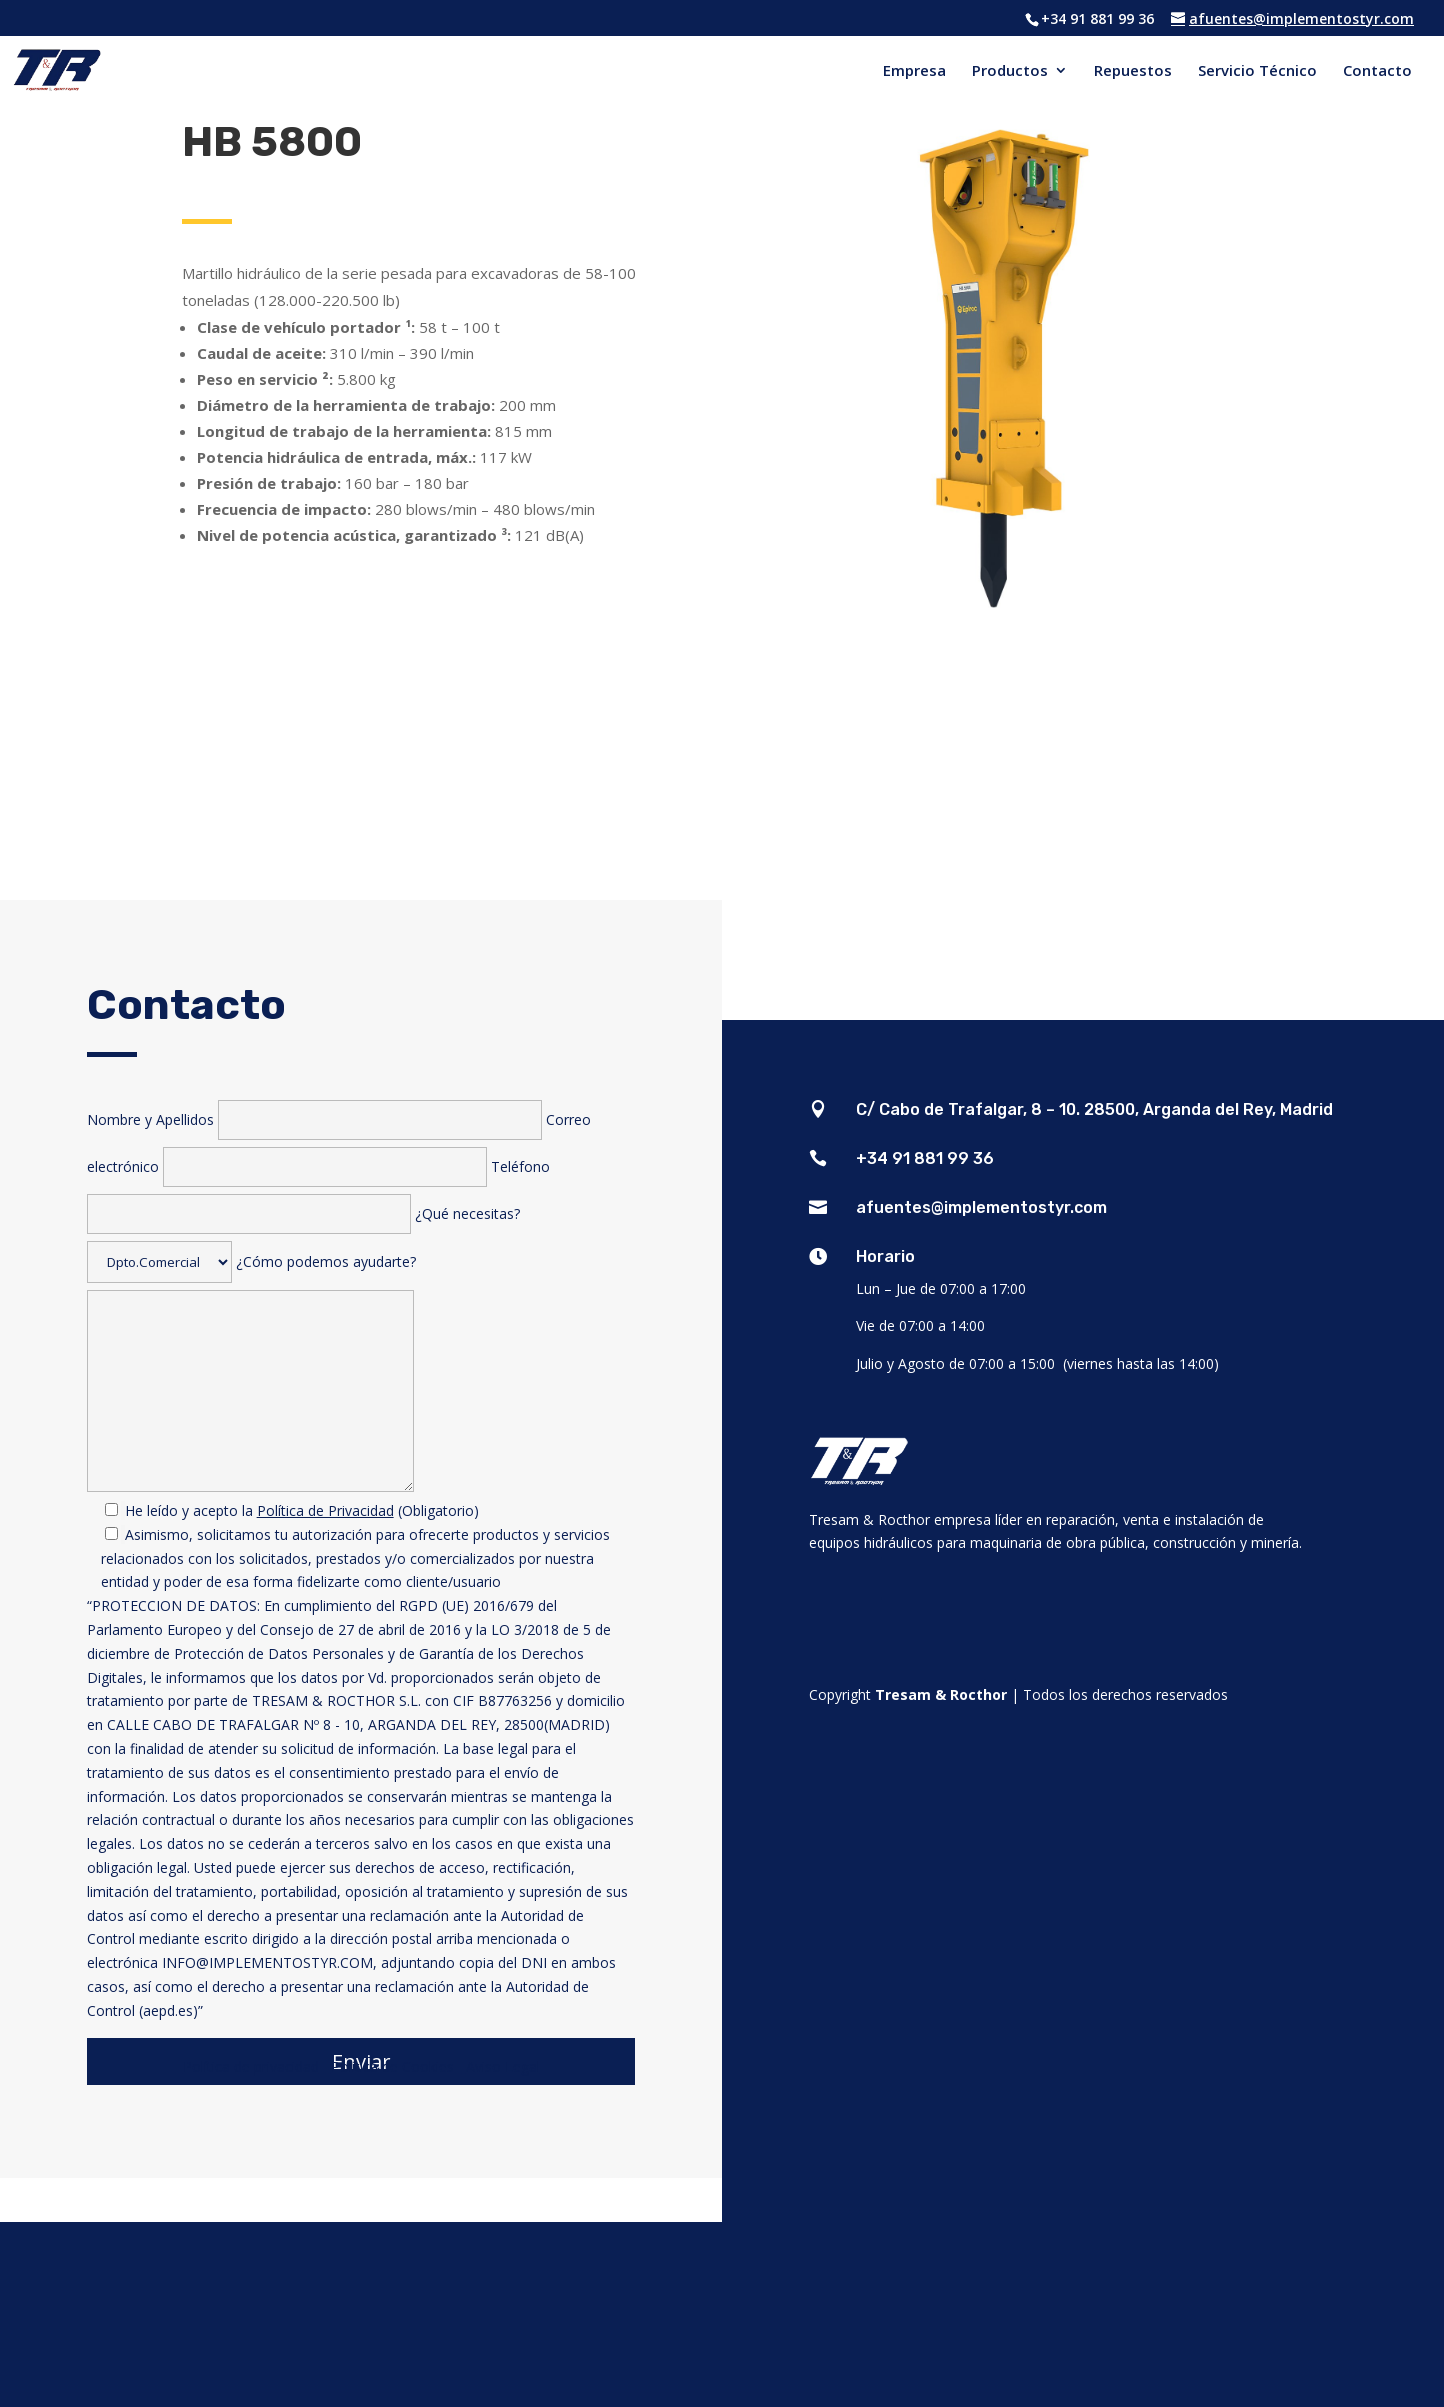 The height and width of the screenshot is (2407, 1444). What do you see at coordinates (396, 2066) in the screenshot?
I see `Política de Cookies` at bounding box center [396, 2066].